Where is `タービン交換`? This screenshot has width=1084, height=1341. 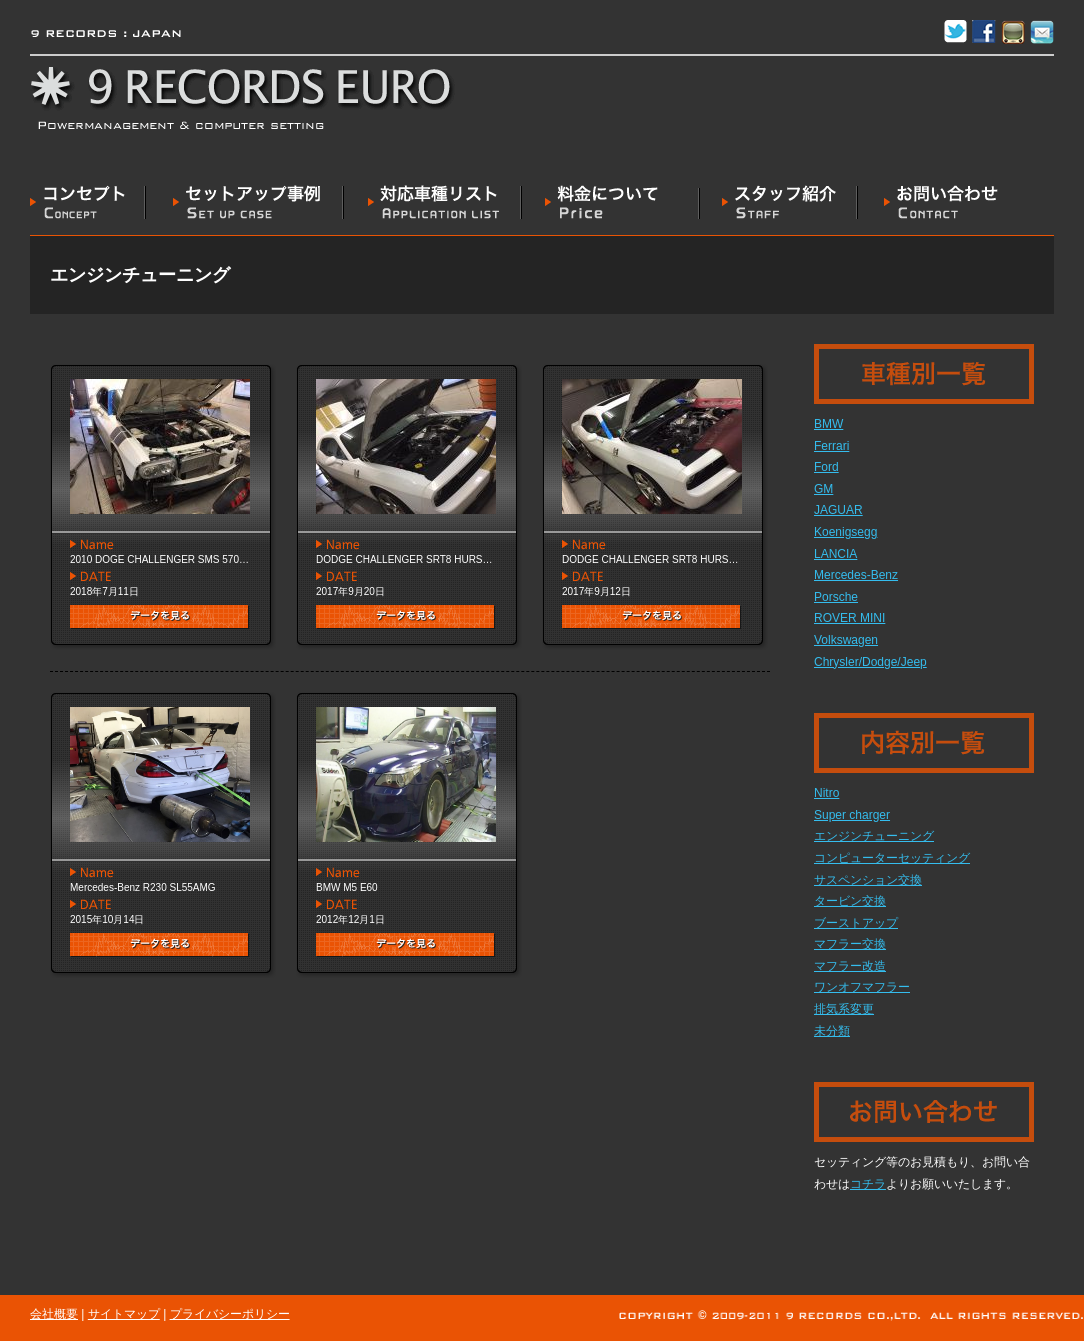
タービン交換 is located at coordinates (850, 901).